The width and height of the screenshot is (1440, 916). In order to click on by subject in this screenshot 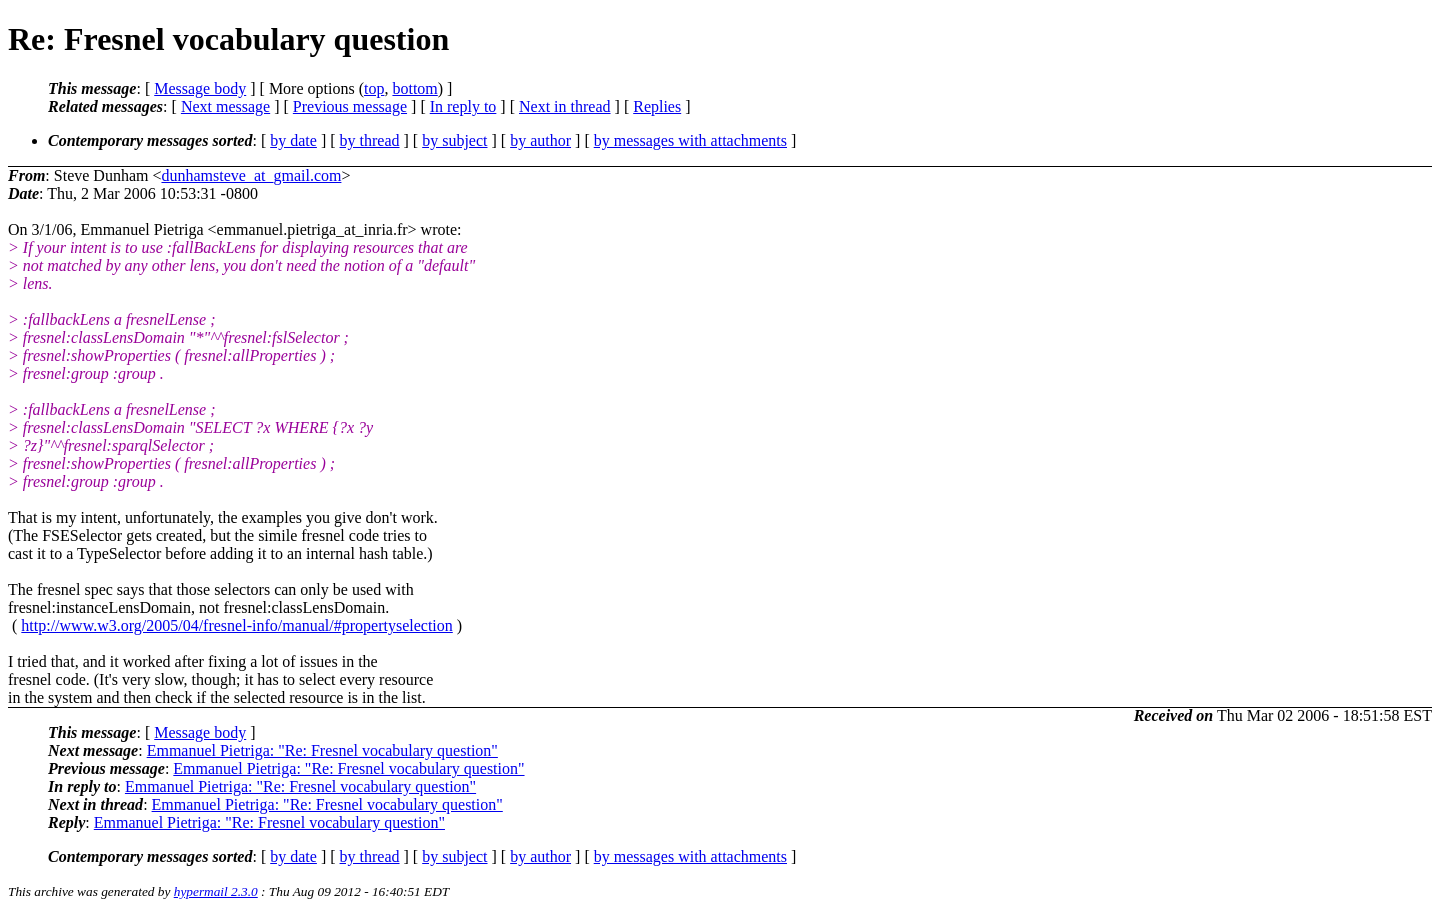, I will do `click(454, 140)`.